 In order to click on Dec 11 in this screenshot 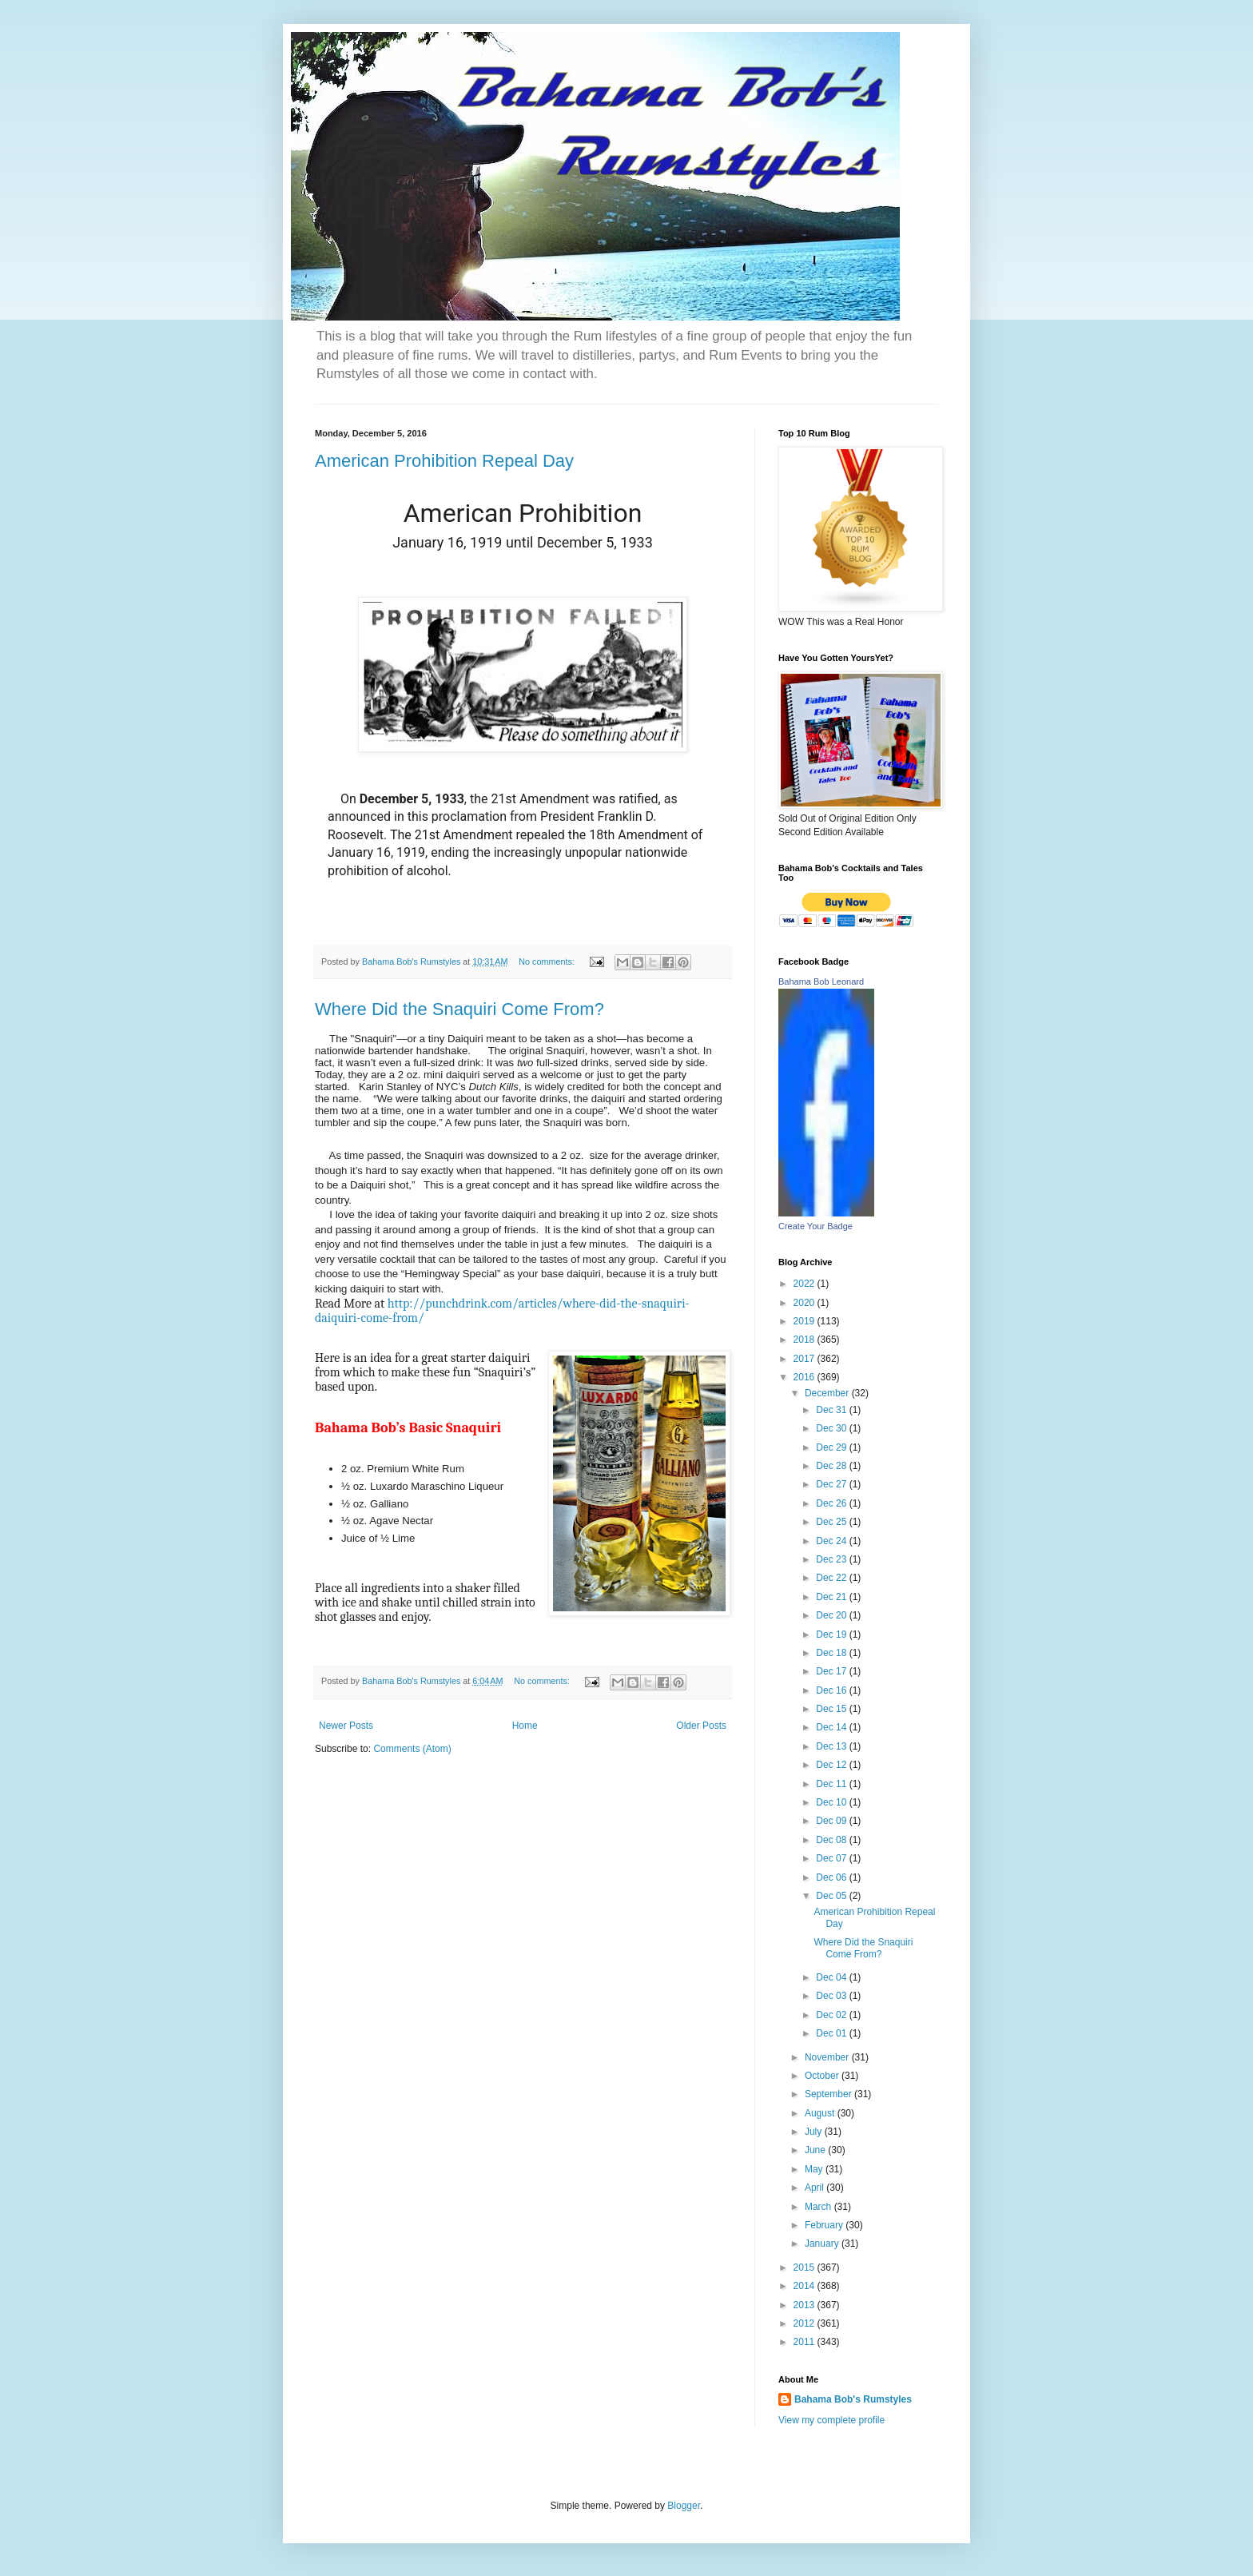, I will do `click(832, 1784)`.